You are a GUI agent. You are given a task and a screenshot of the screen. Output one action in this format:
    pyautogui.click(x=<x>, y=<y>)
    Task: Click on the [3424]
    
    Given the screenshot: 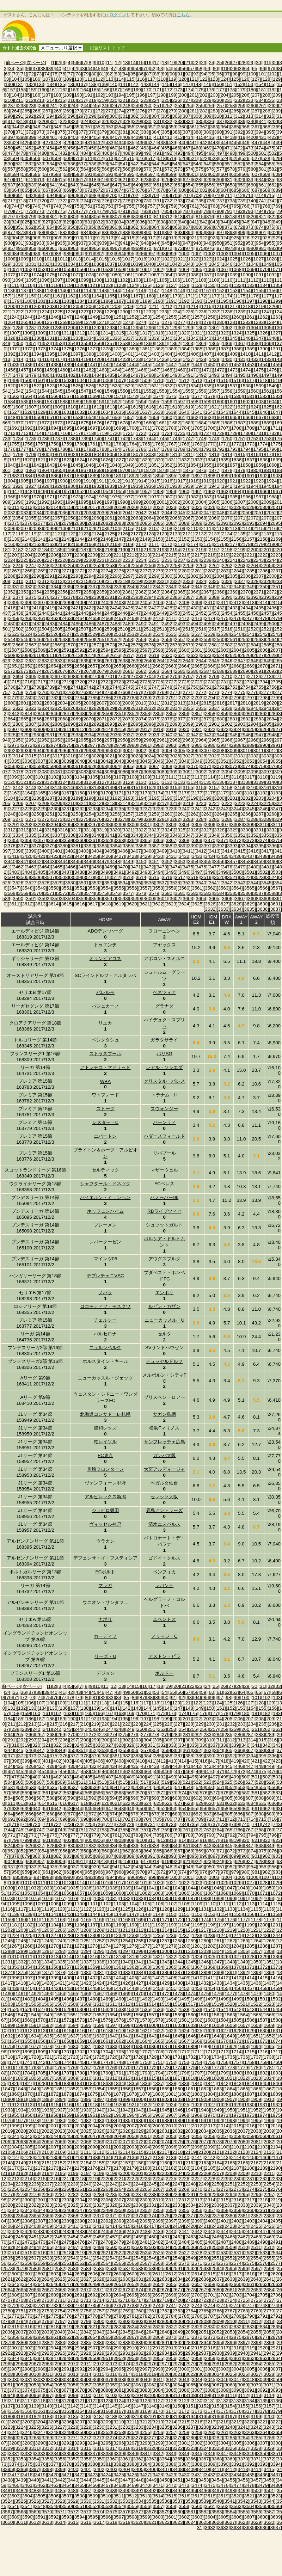 What is the action you would take?
    pyautogui.click(x=79, y=856)
    